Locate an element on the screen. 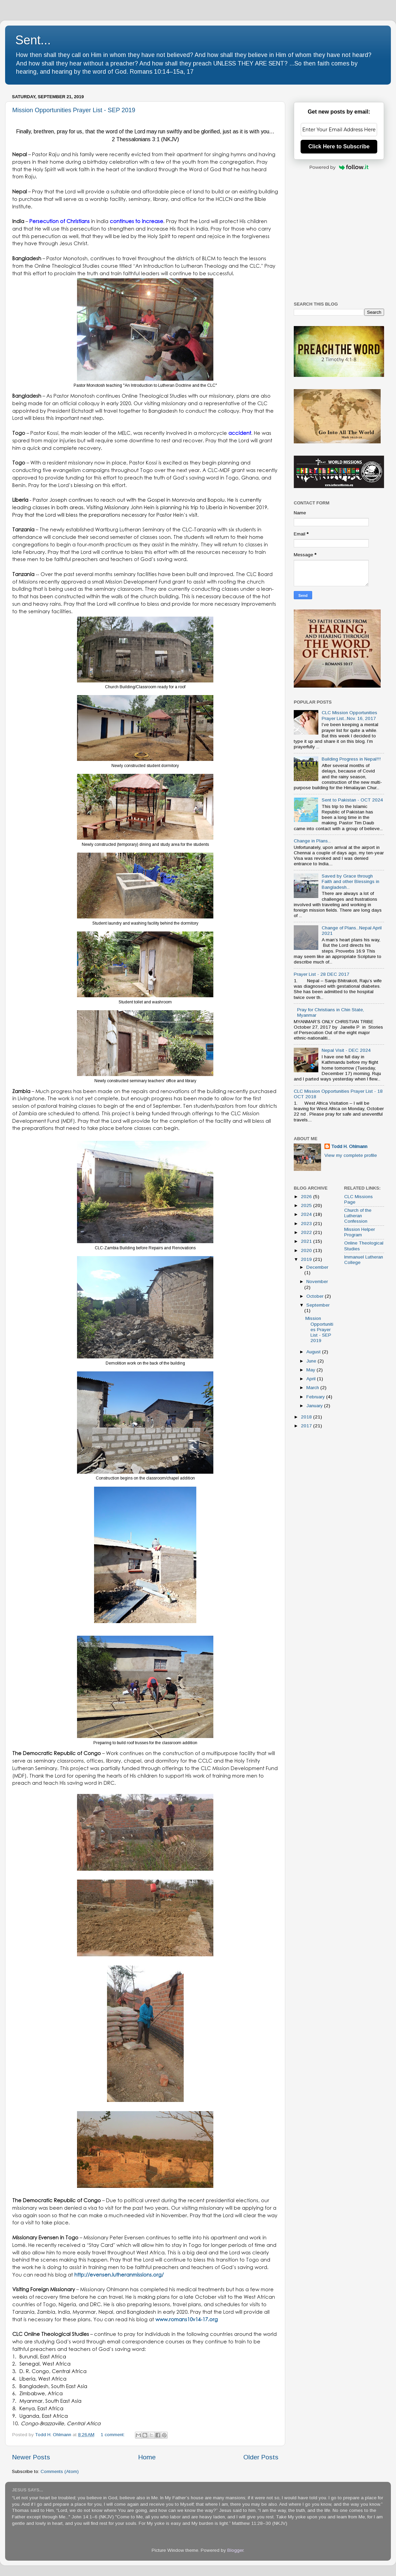  Nepal Visit - DEC 2024 is located at coordinates (346, 1050).